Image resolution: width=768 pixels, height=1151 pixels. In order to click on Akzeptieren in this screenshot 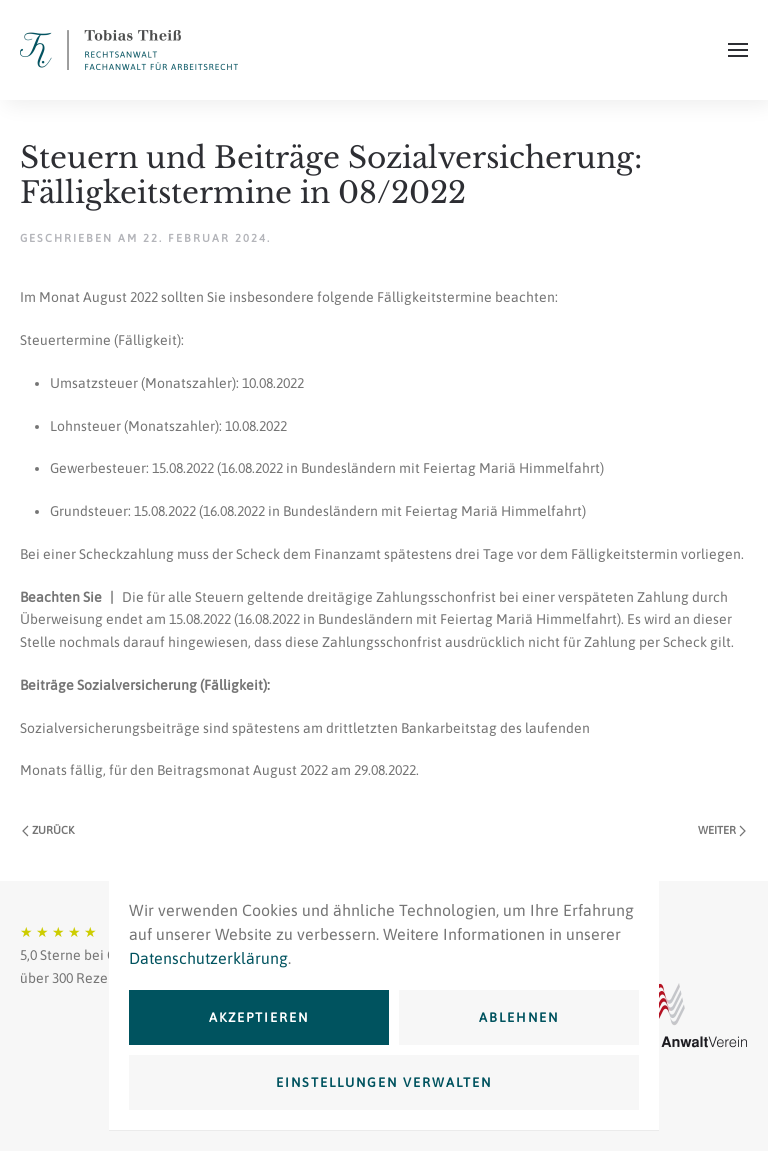, I will do `click(259, 1017)`.